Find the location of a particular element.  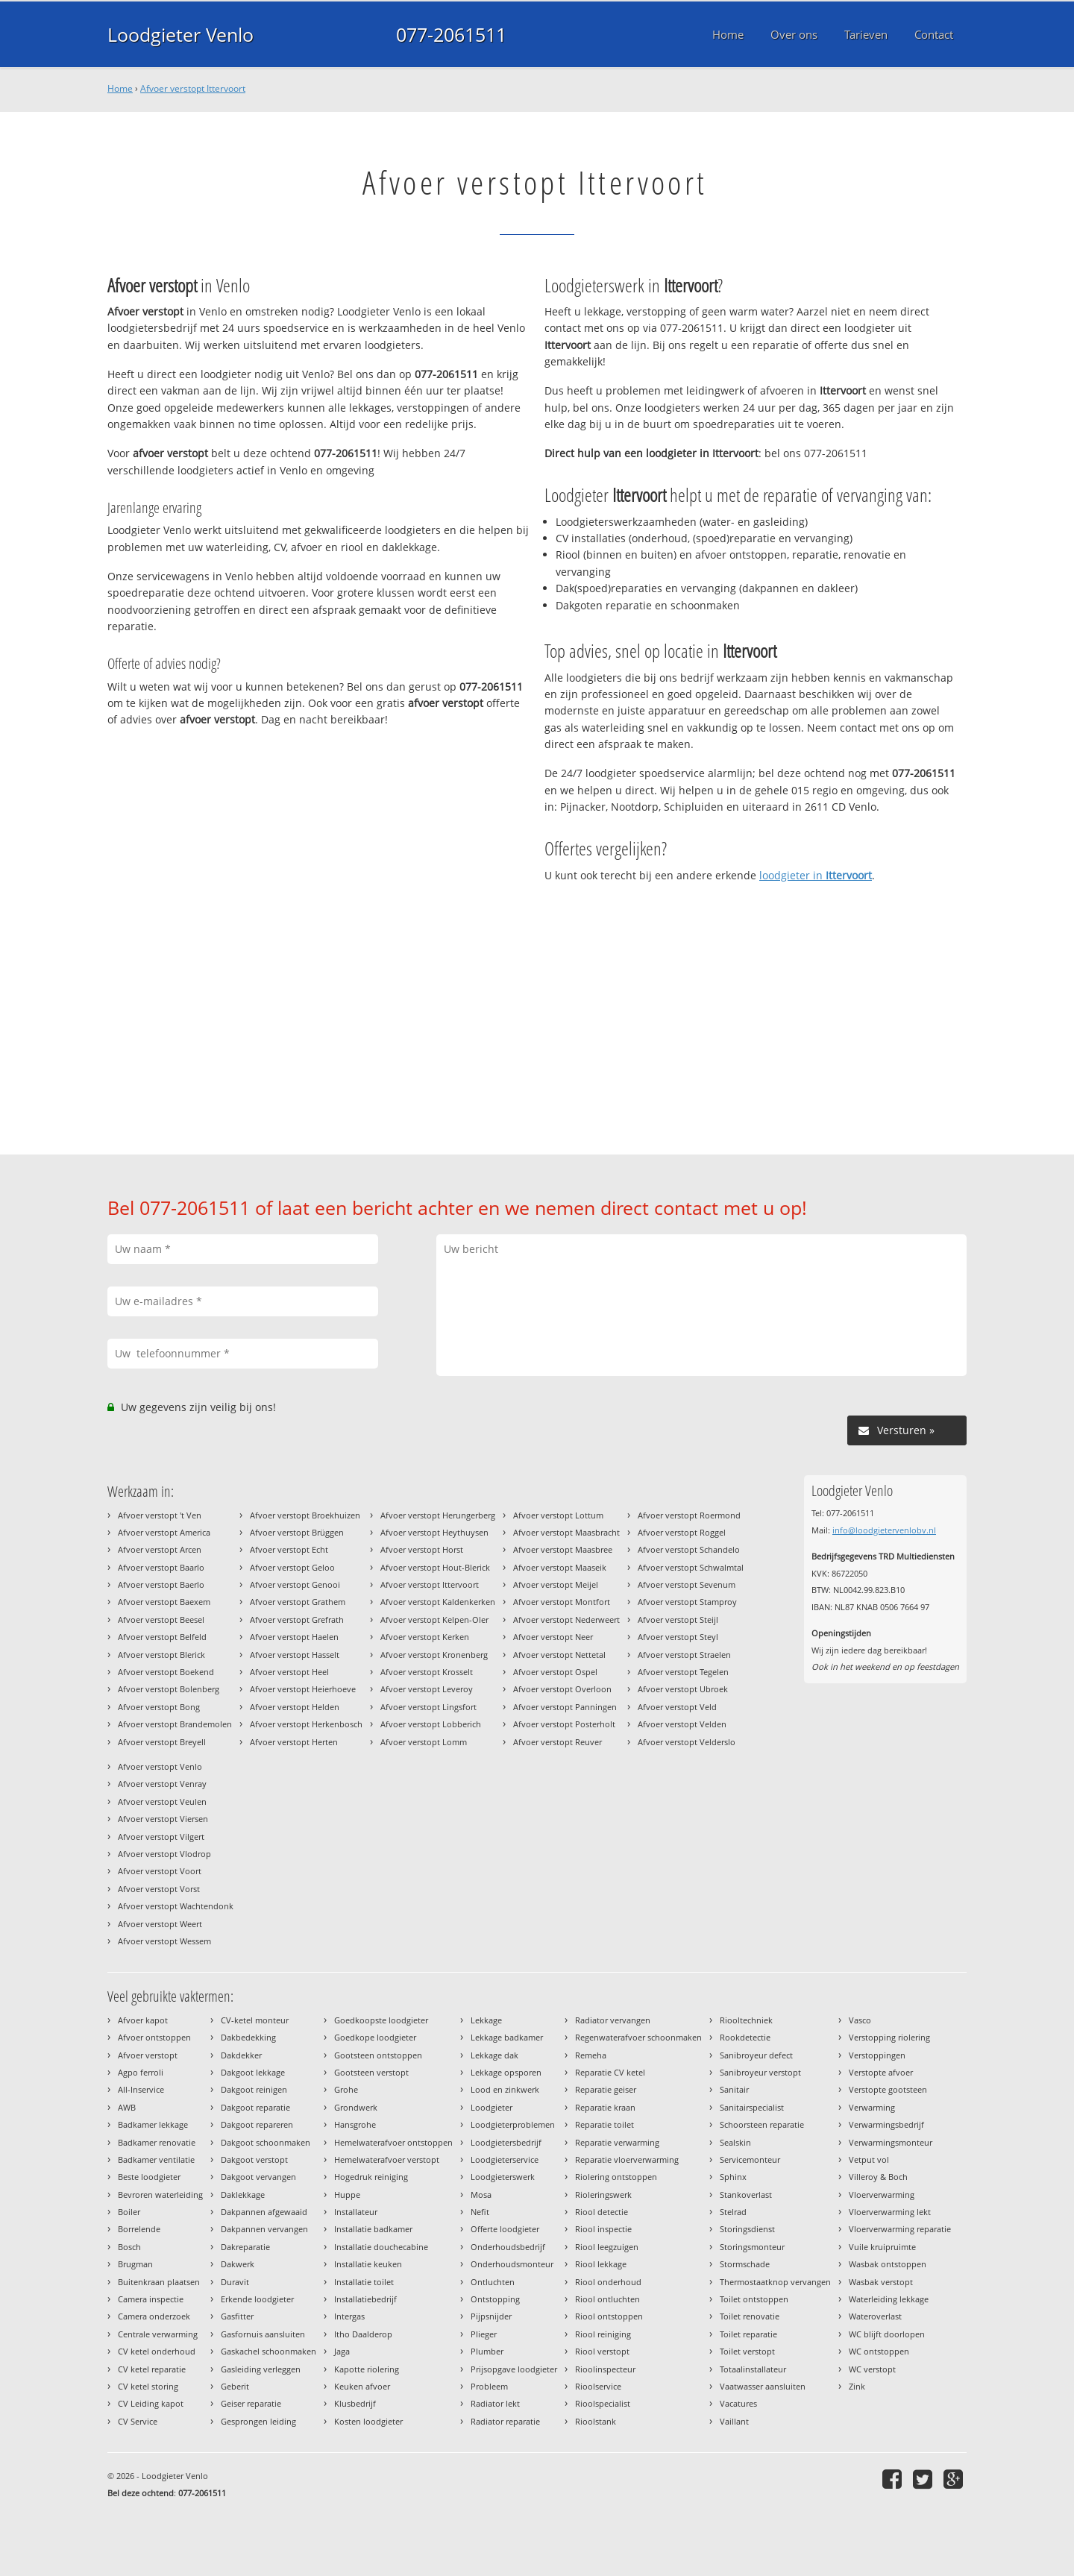

Dakgoot verstopt is located at coordinates (254, 2159).